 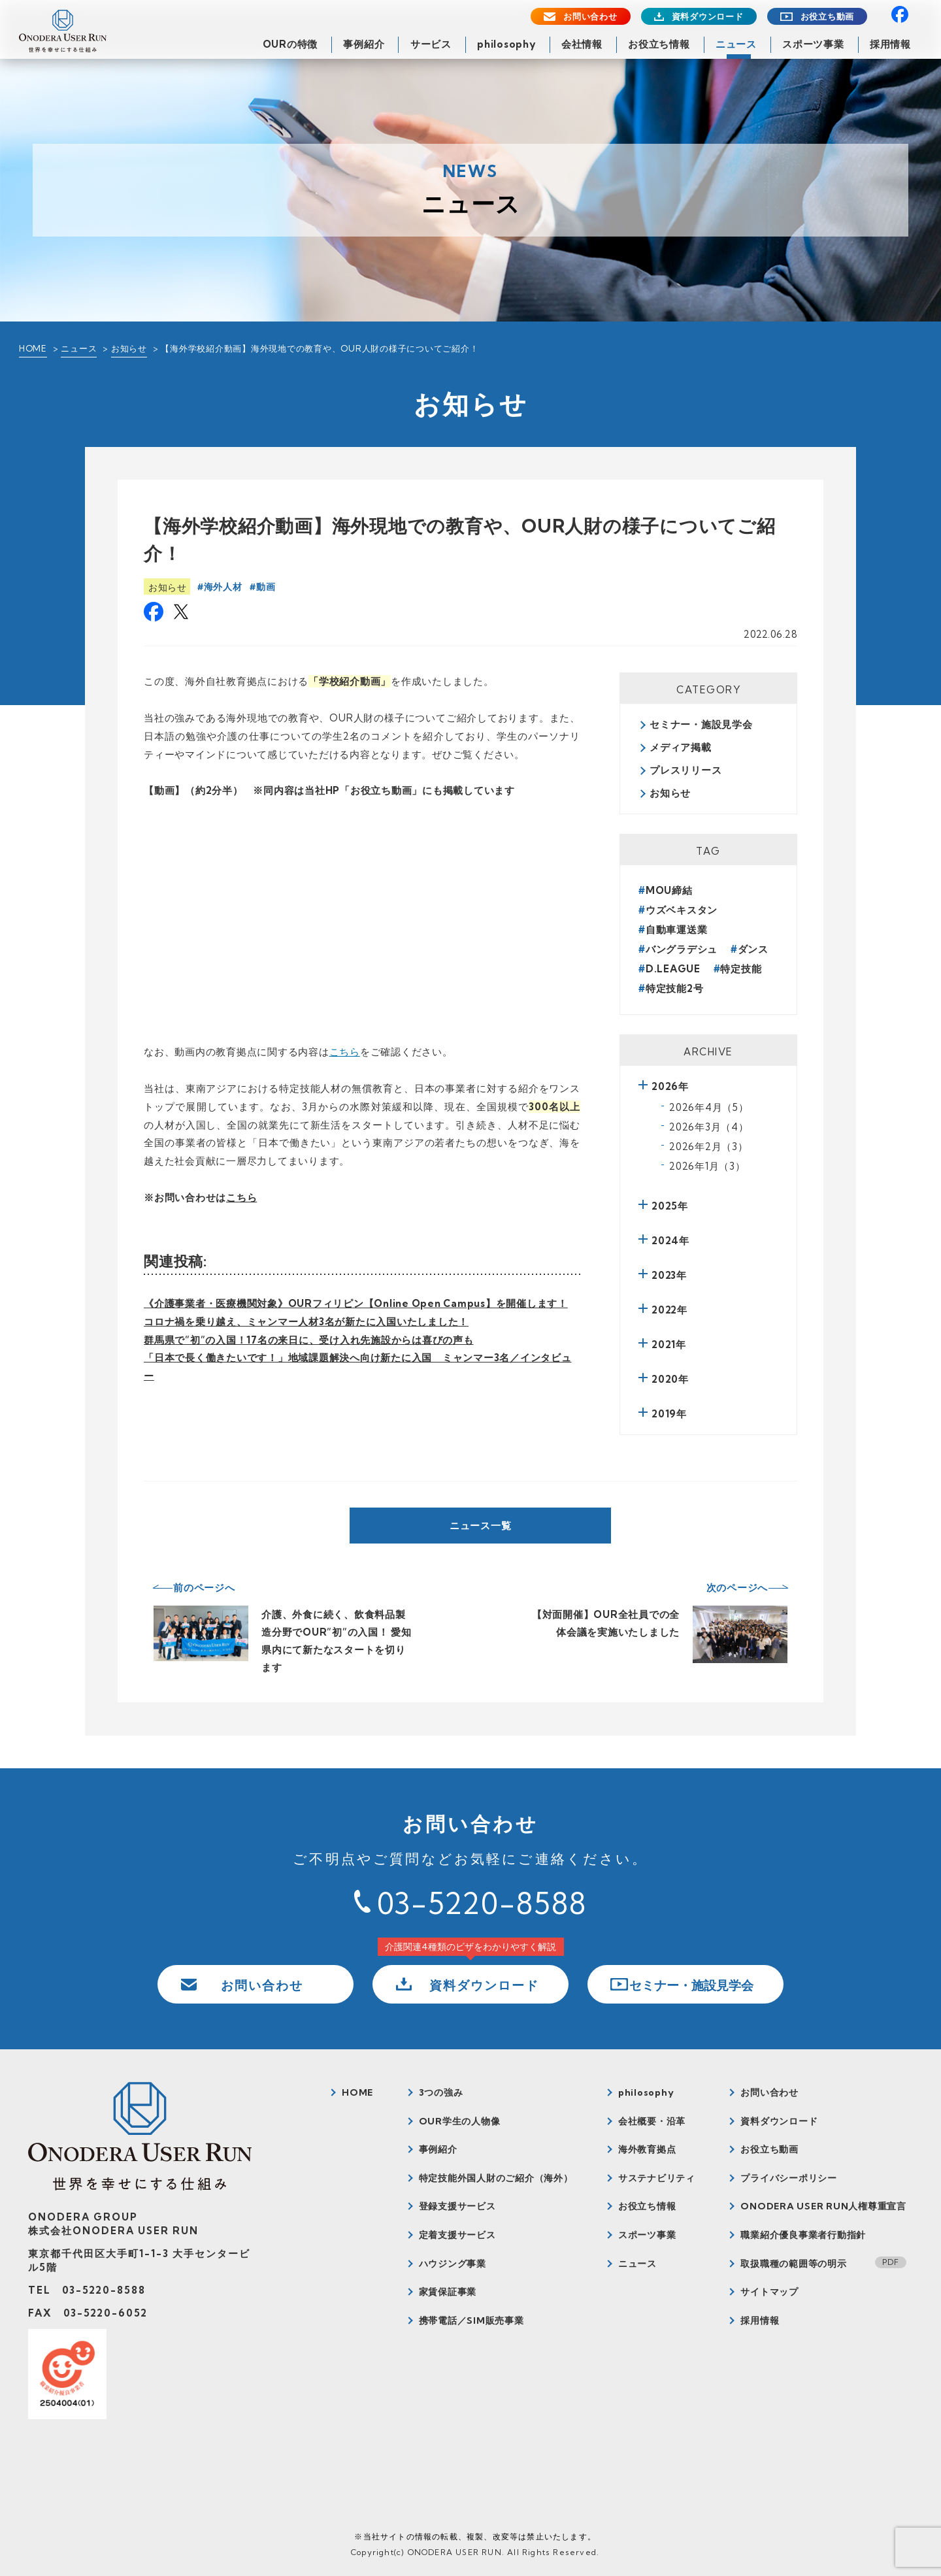 What do you see at coordinates (33, 348) in the screenshot?
I see `HOME` at bounding box center [33, 348].